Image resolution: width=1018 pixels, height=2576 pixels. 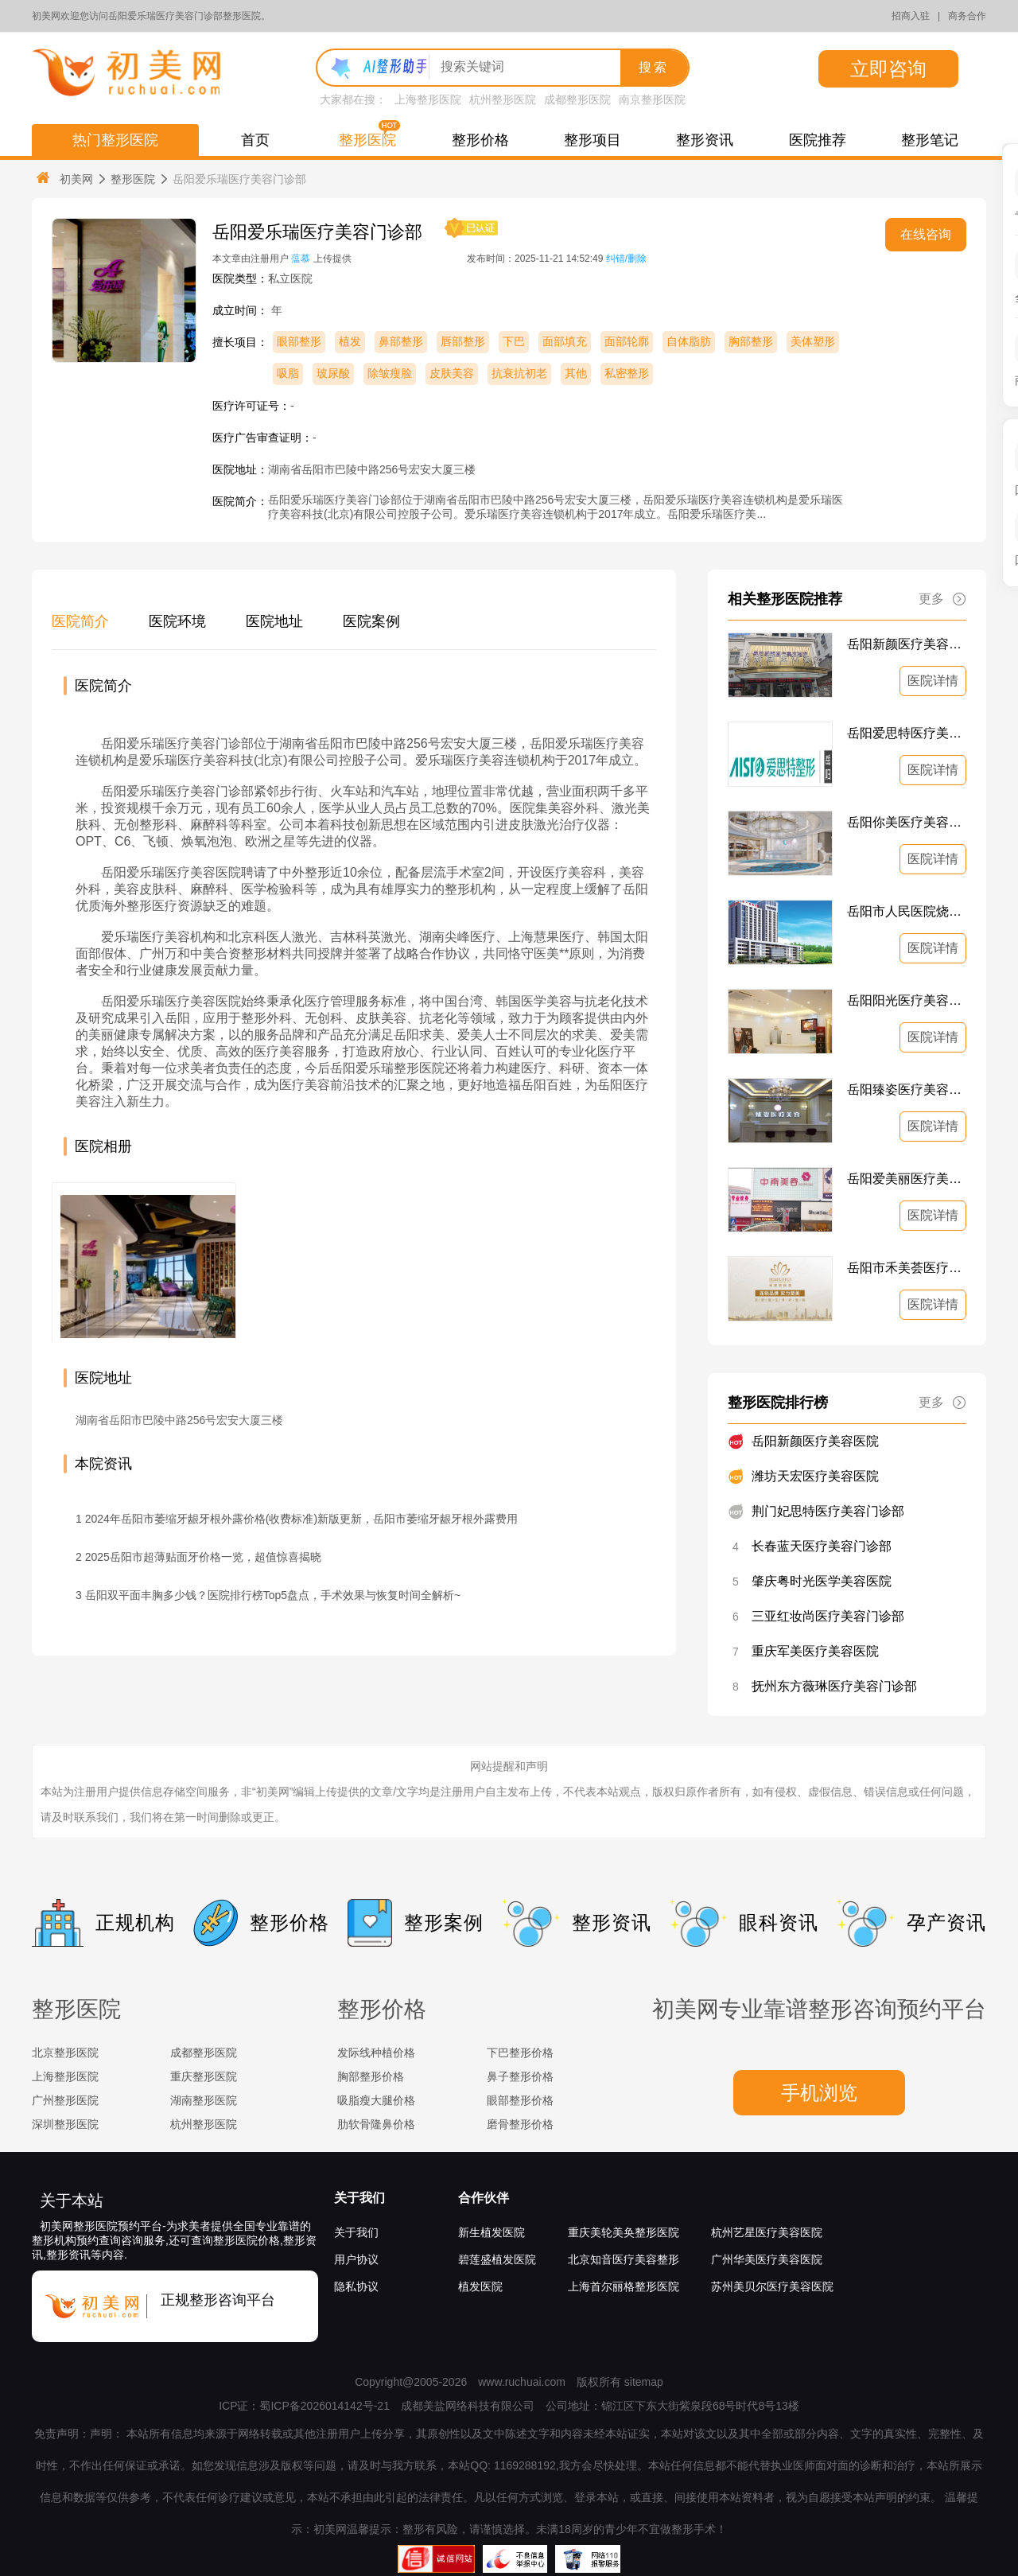 What do you see at coordinates (932, 680) in the screenshot?
I see `医院详情` at bounding box center [932, 680].